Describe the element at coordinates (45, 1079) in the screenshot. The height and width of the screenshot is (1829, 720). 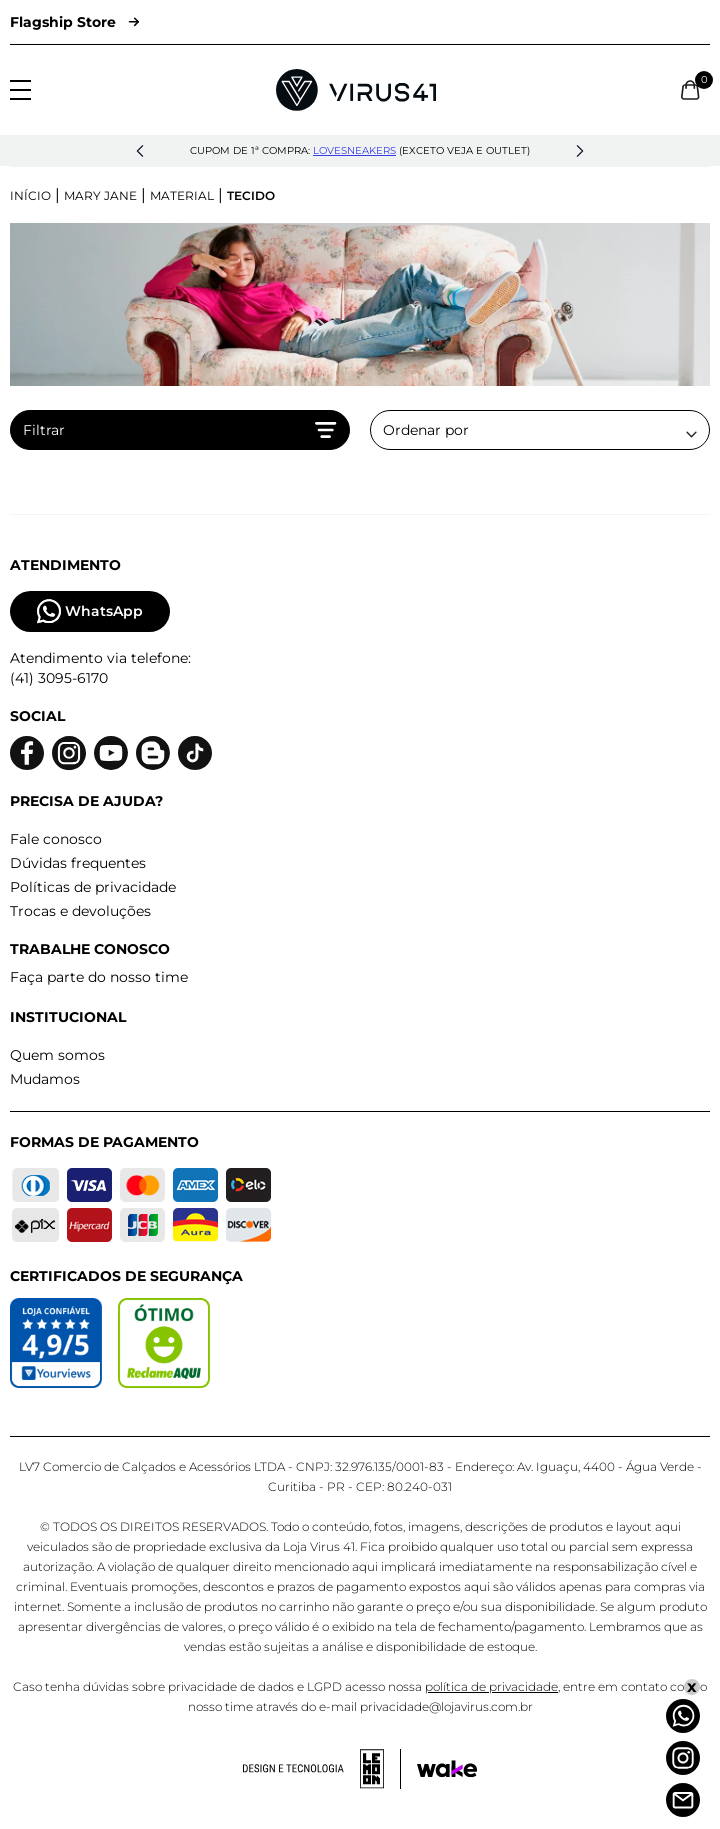
I see `Mudamos` at that location.